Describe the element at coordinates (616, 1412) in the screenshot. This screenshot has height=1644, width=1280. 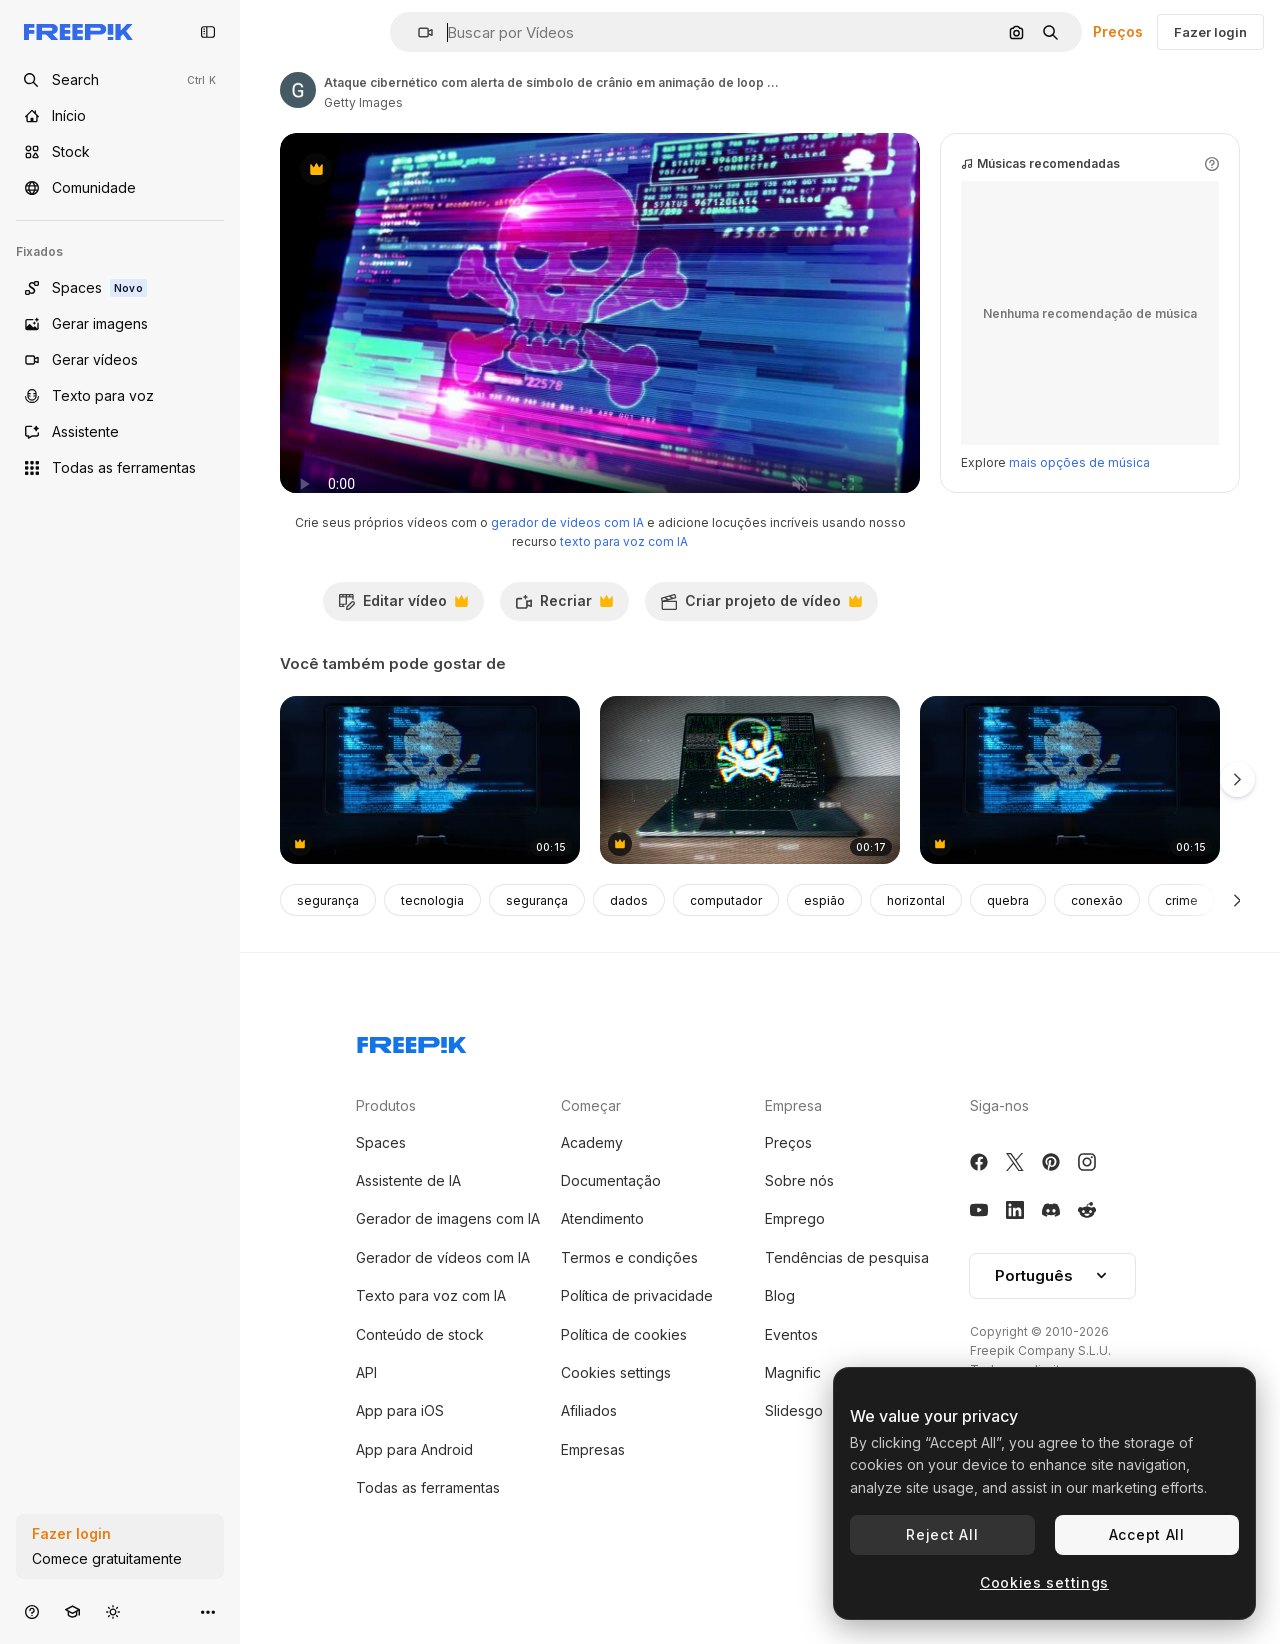
I see `Cookies settings` at that location.